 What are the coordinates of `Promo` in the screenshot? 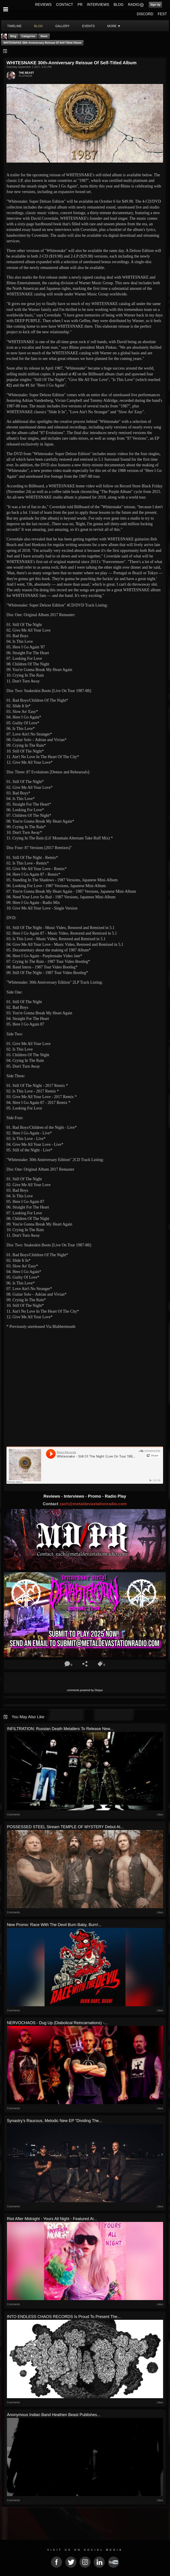 It's located at (95, 1496).